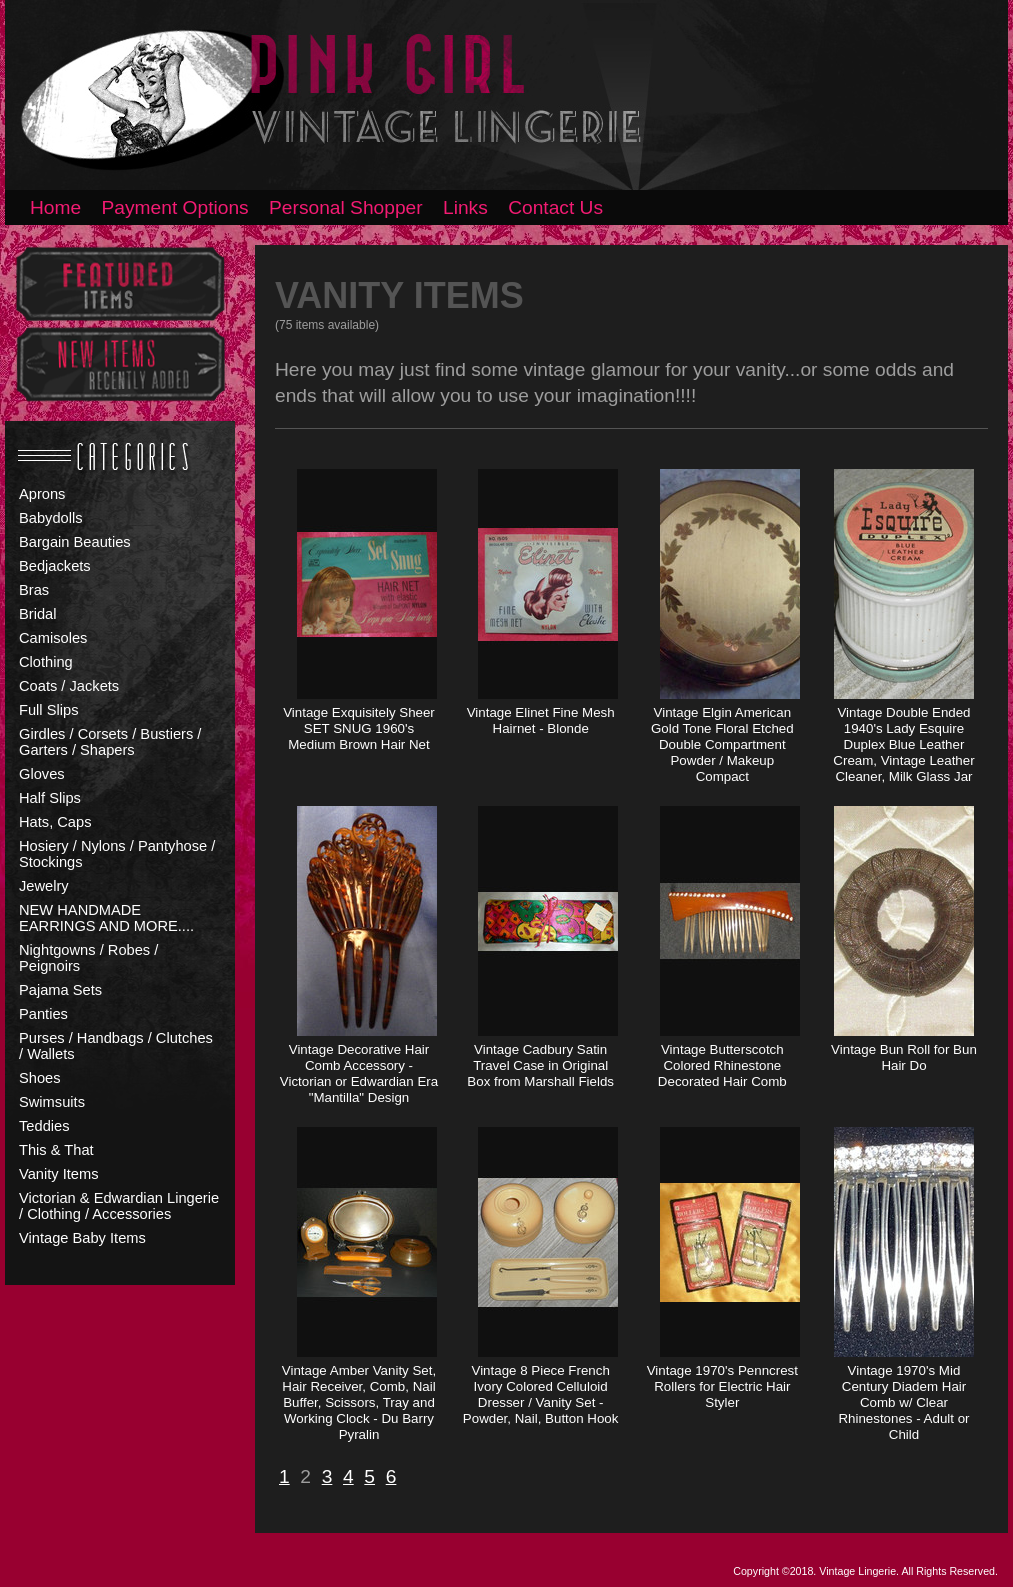  I want to click on Aprons, so click(42, 494).